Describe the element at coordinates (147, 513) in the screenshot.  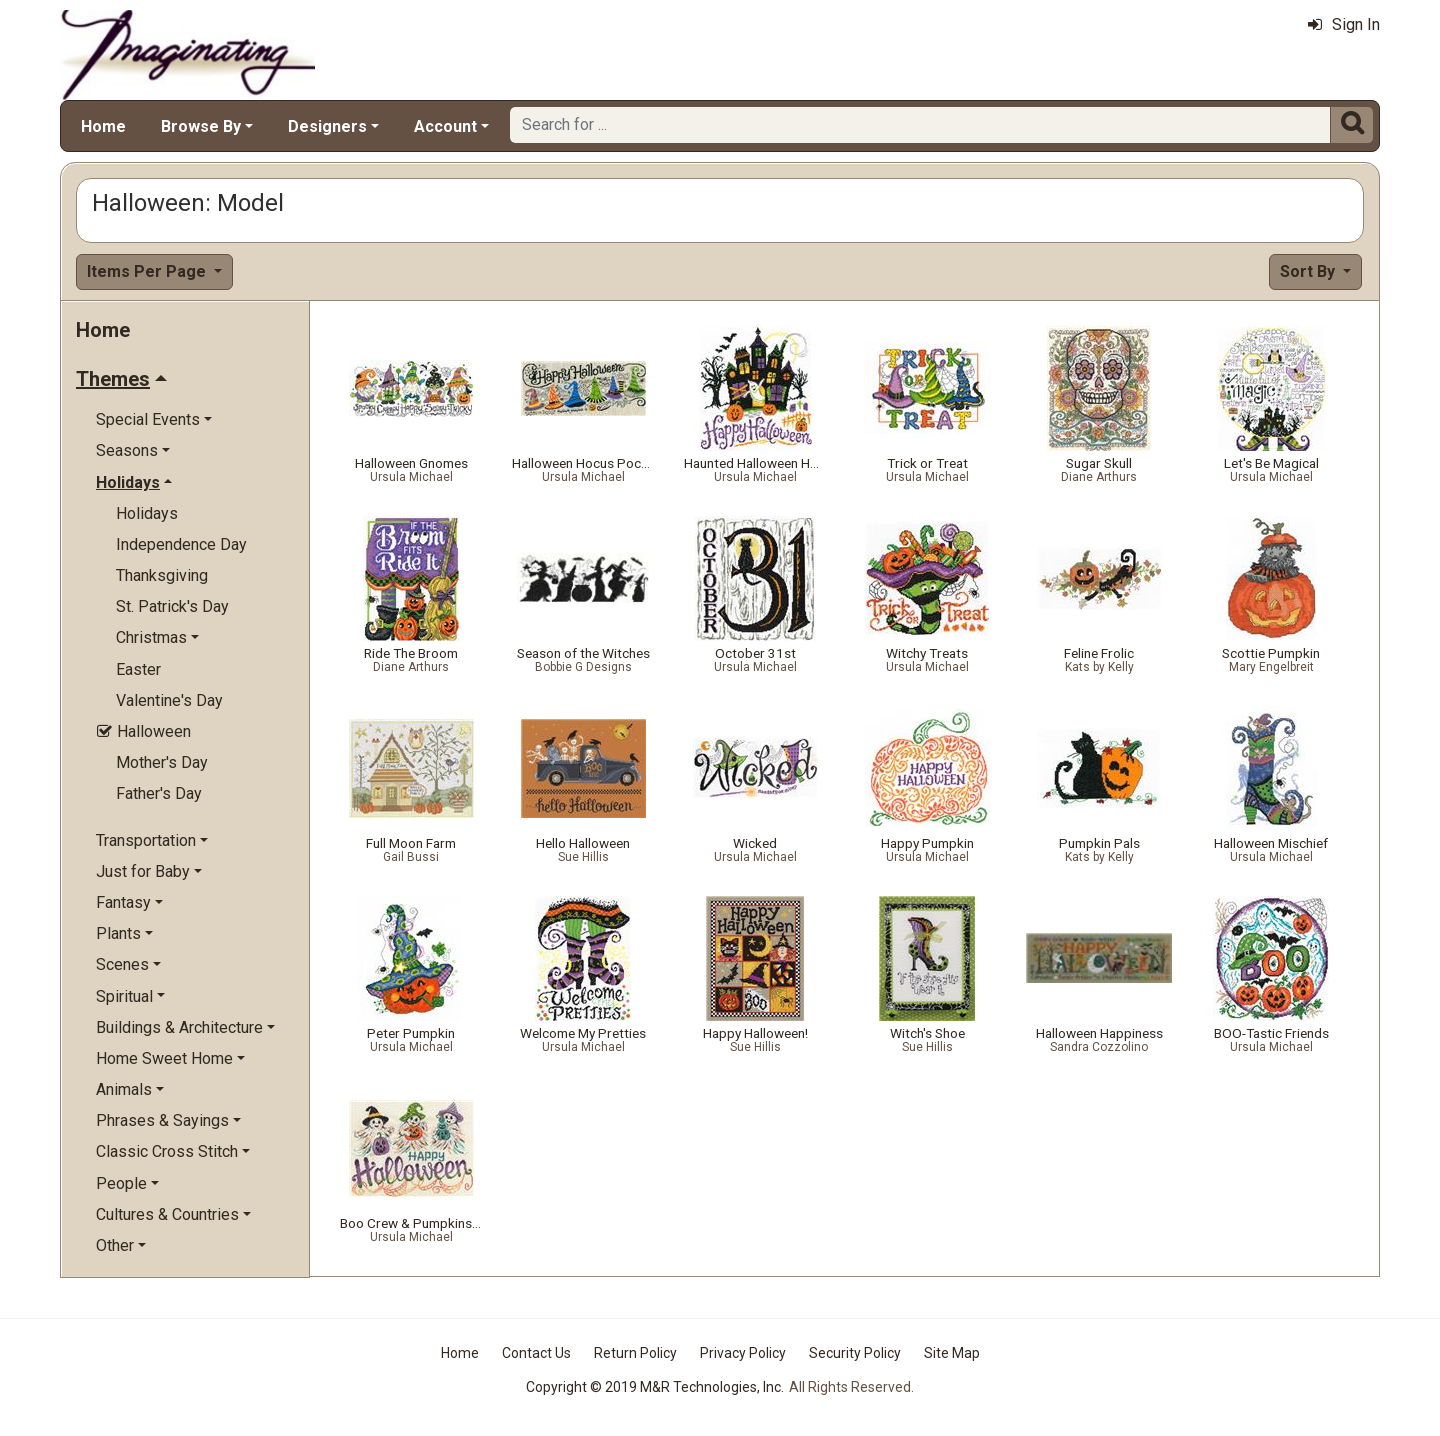
I see `Holidays` at that location.